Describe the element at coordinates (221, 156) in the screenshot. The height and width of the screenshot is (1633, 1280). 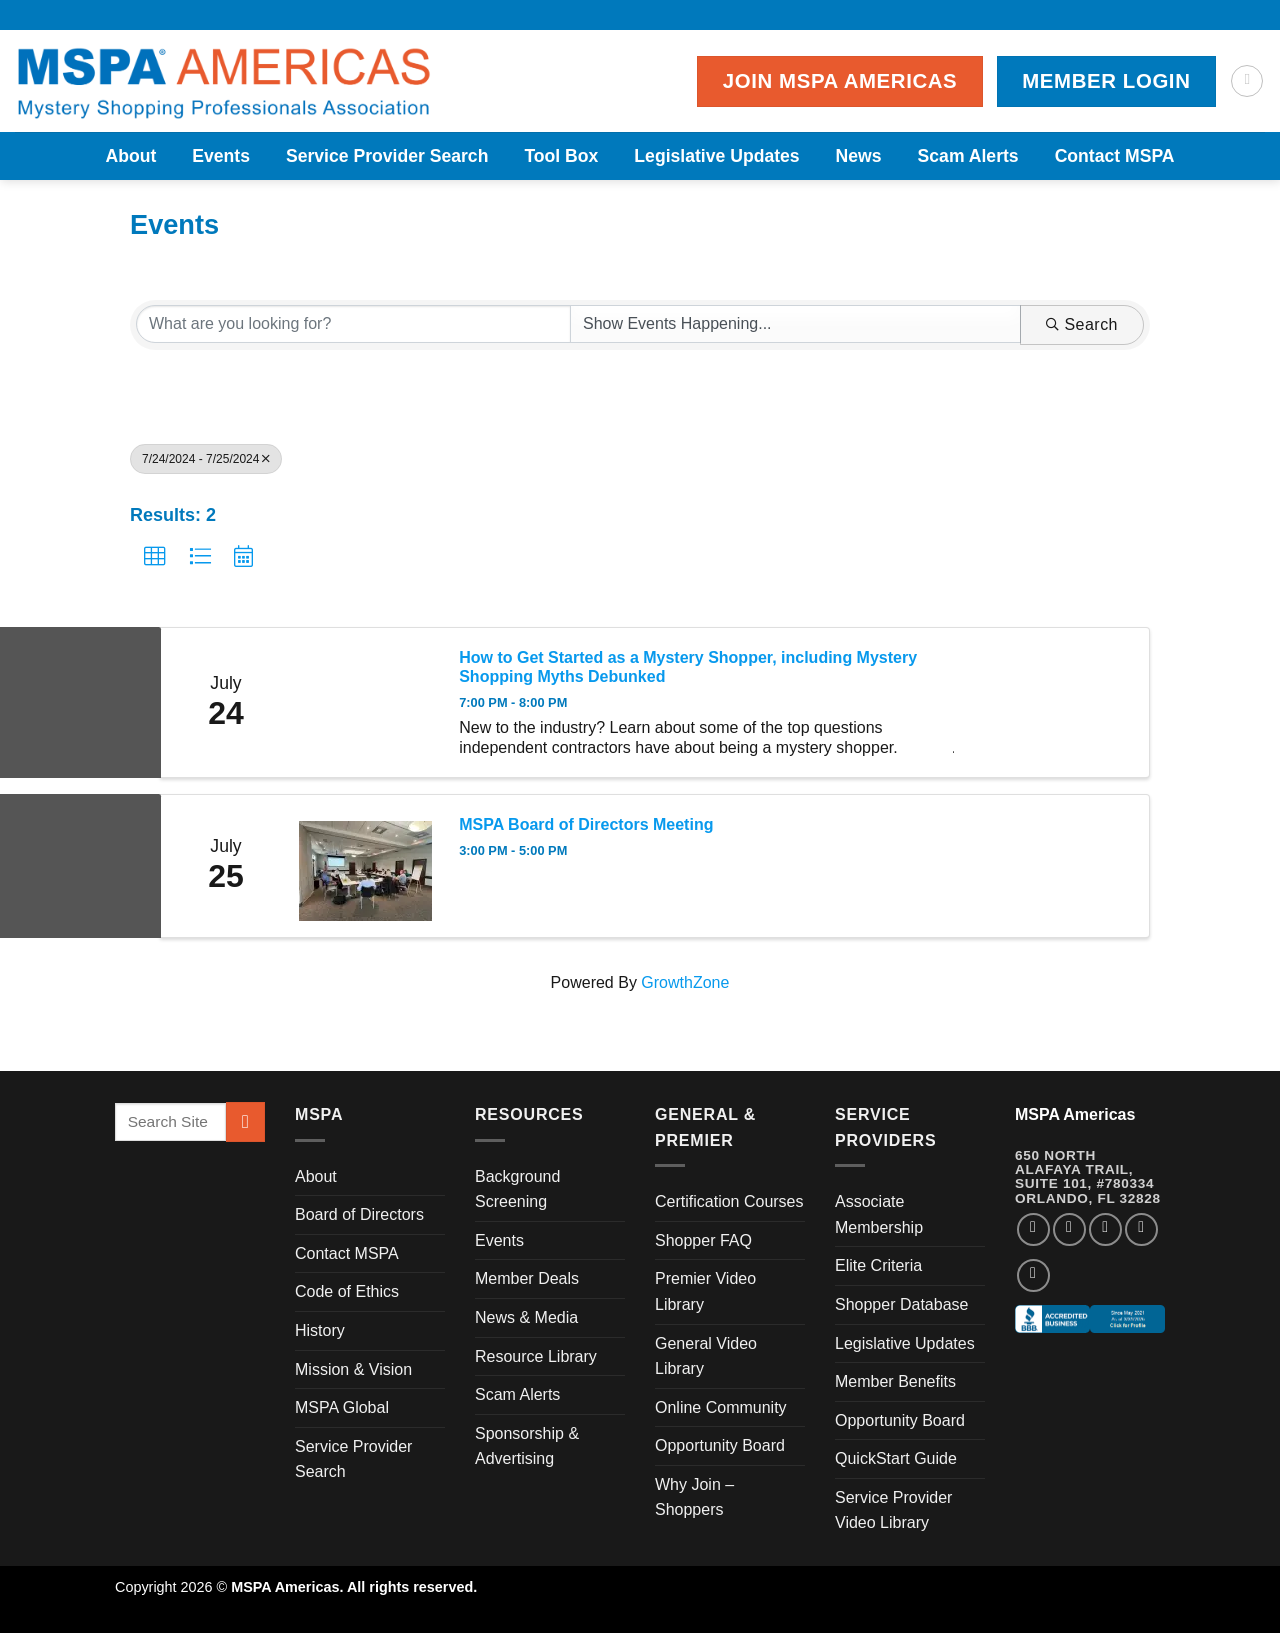
I see `Events` at that location.